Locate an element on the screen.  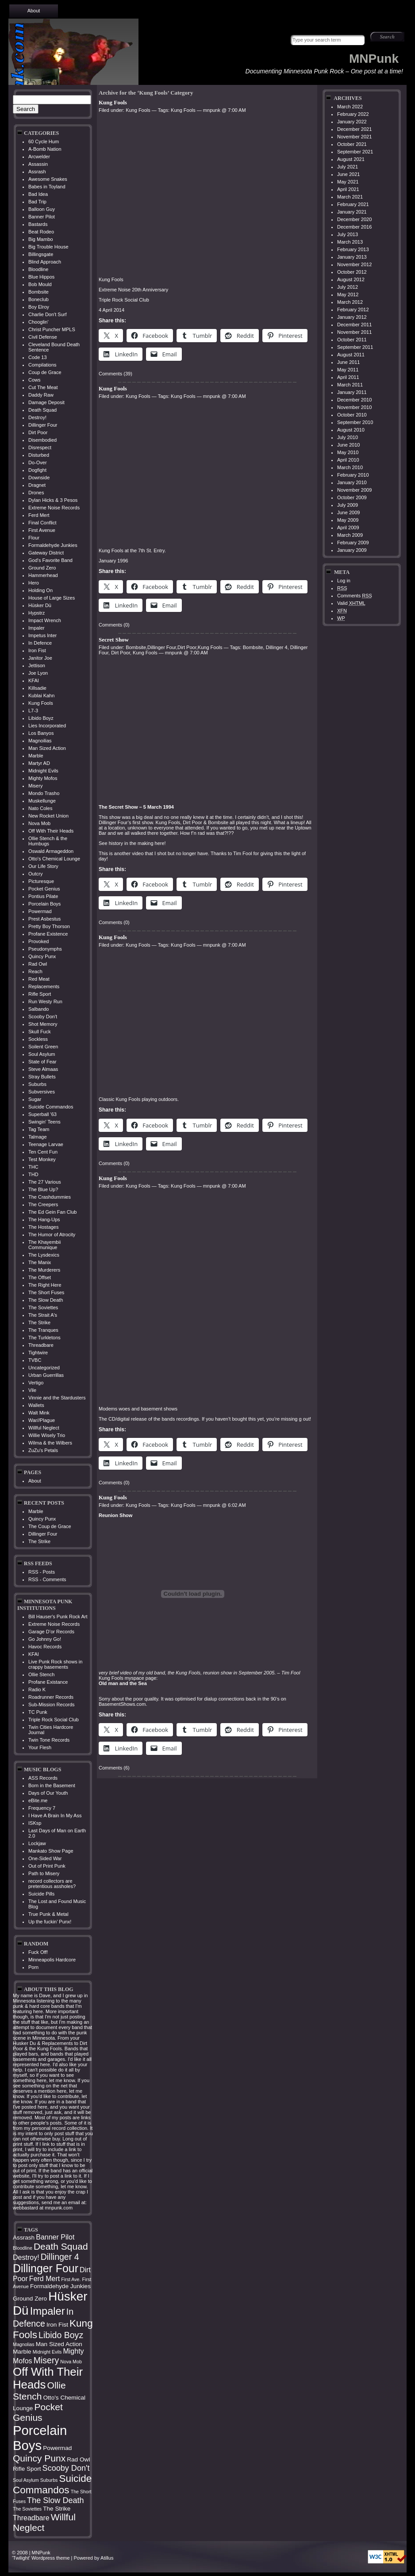
Banner Pilot is located at coordinates (41, 216).